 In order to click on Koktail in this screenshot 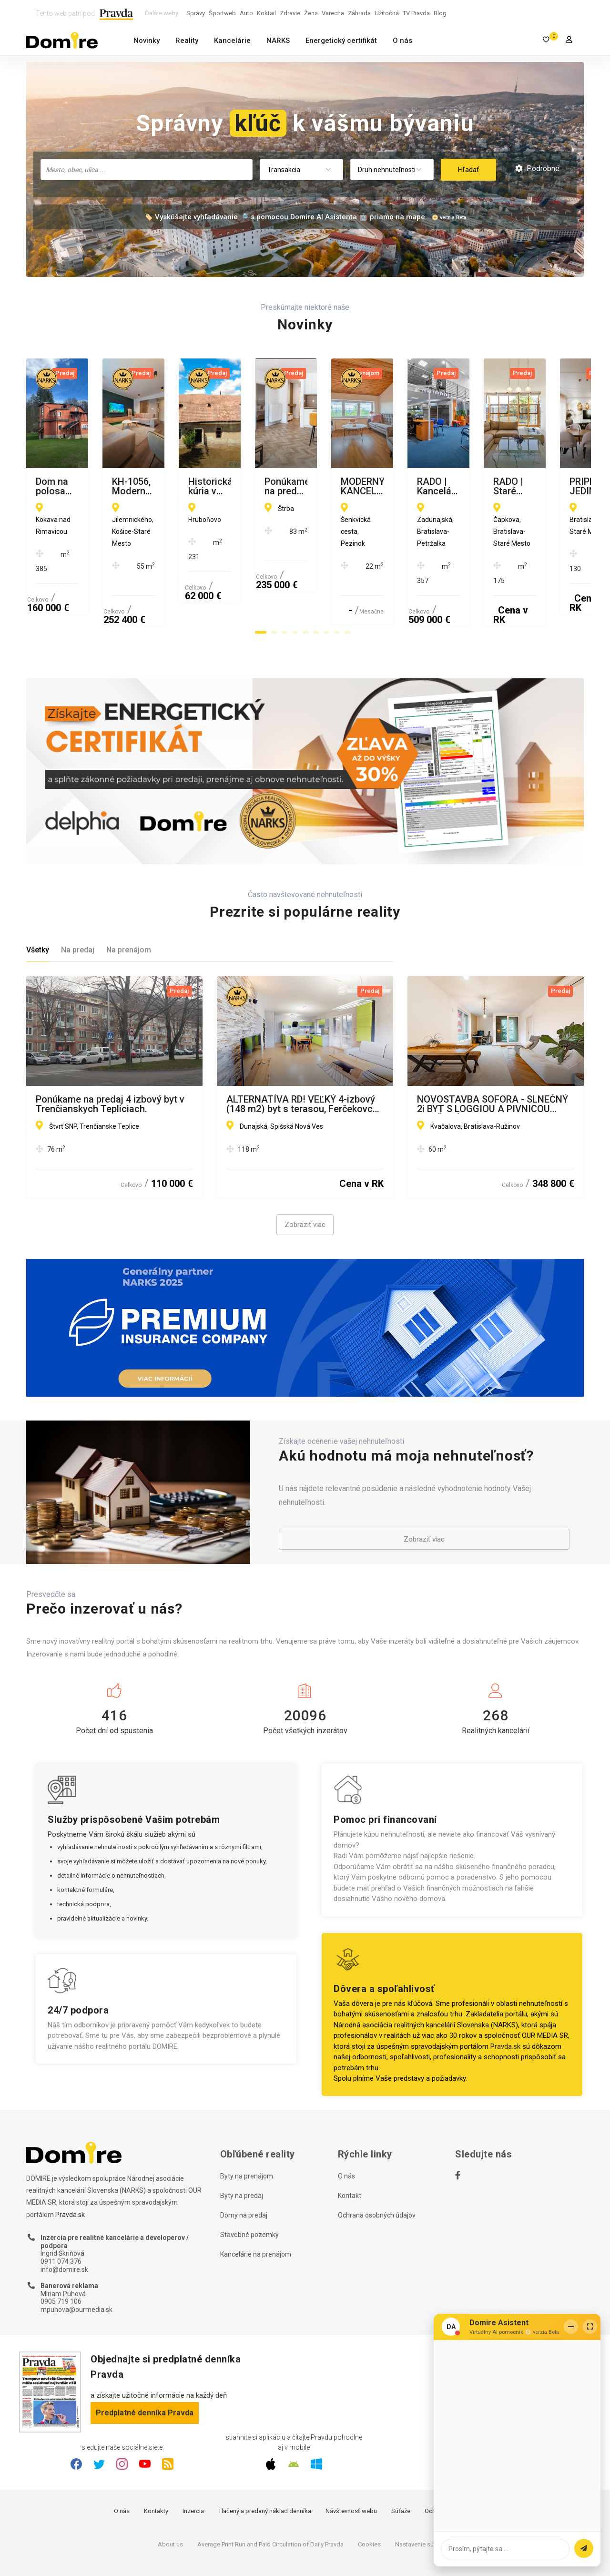, I will do `click(266, 13)`.